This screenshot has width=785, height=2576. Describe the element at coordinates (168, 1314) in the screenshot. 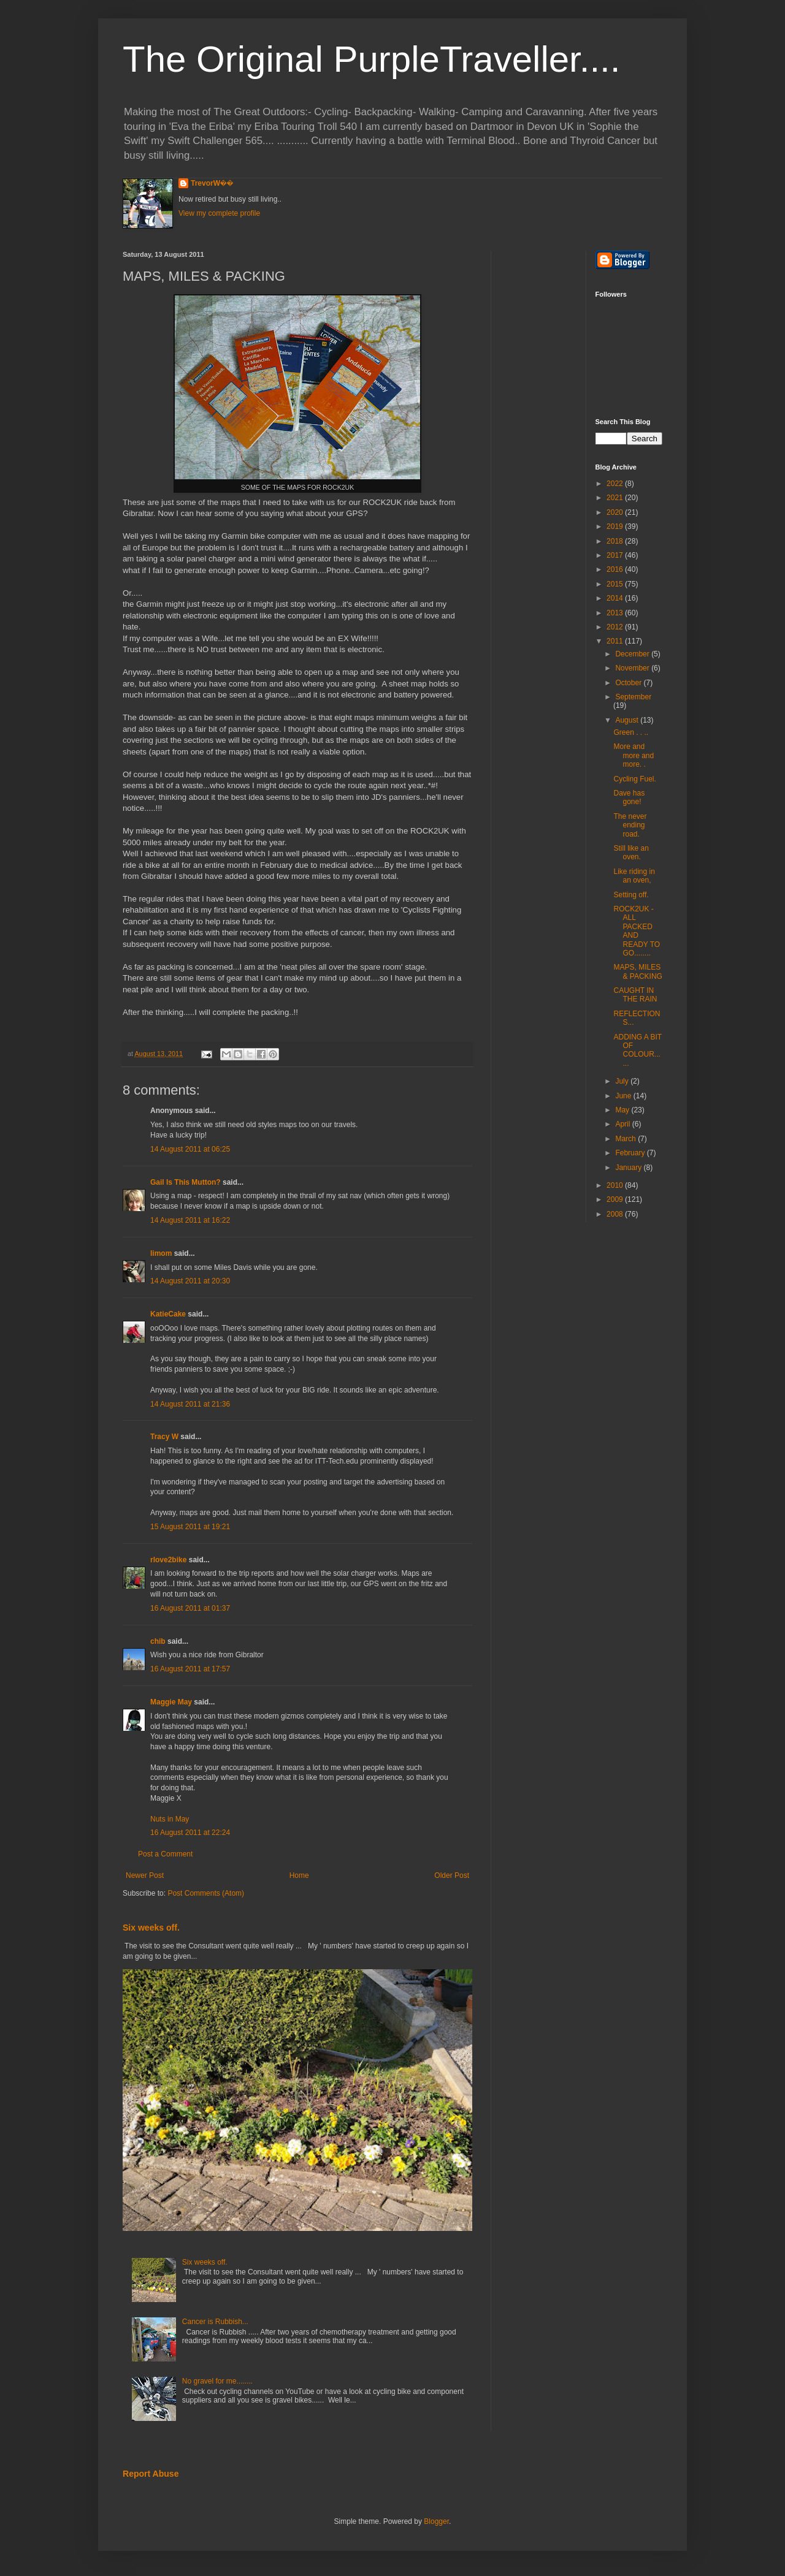

I see `KatieCake` at that location.